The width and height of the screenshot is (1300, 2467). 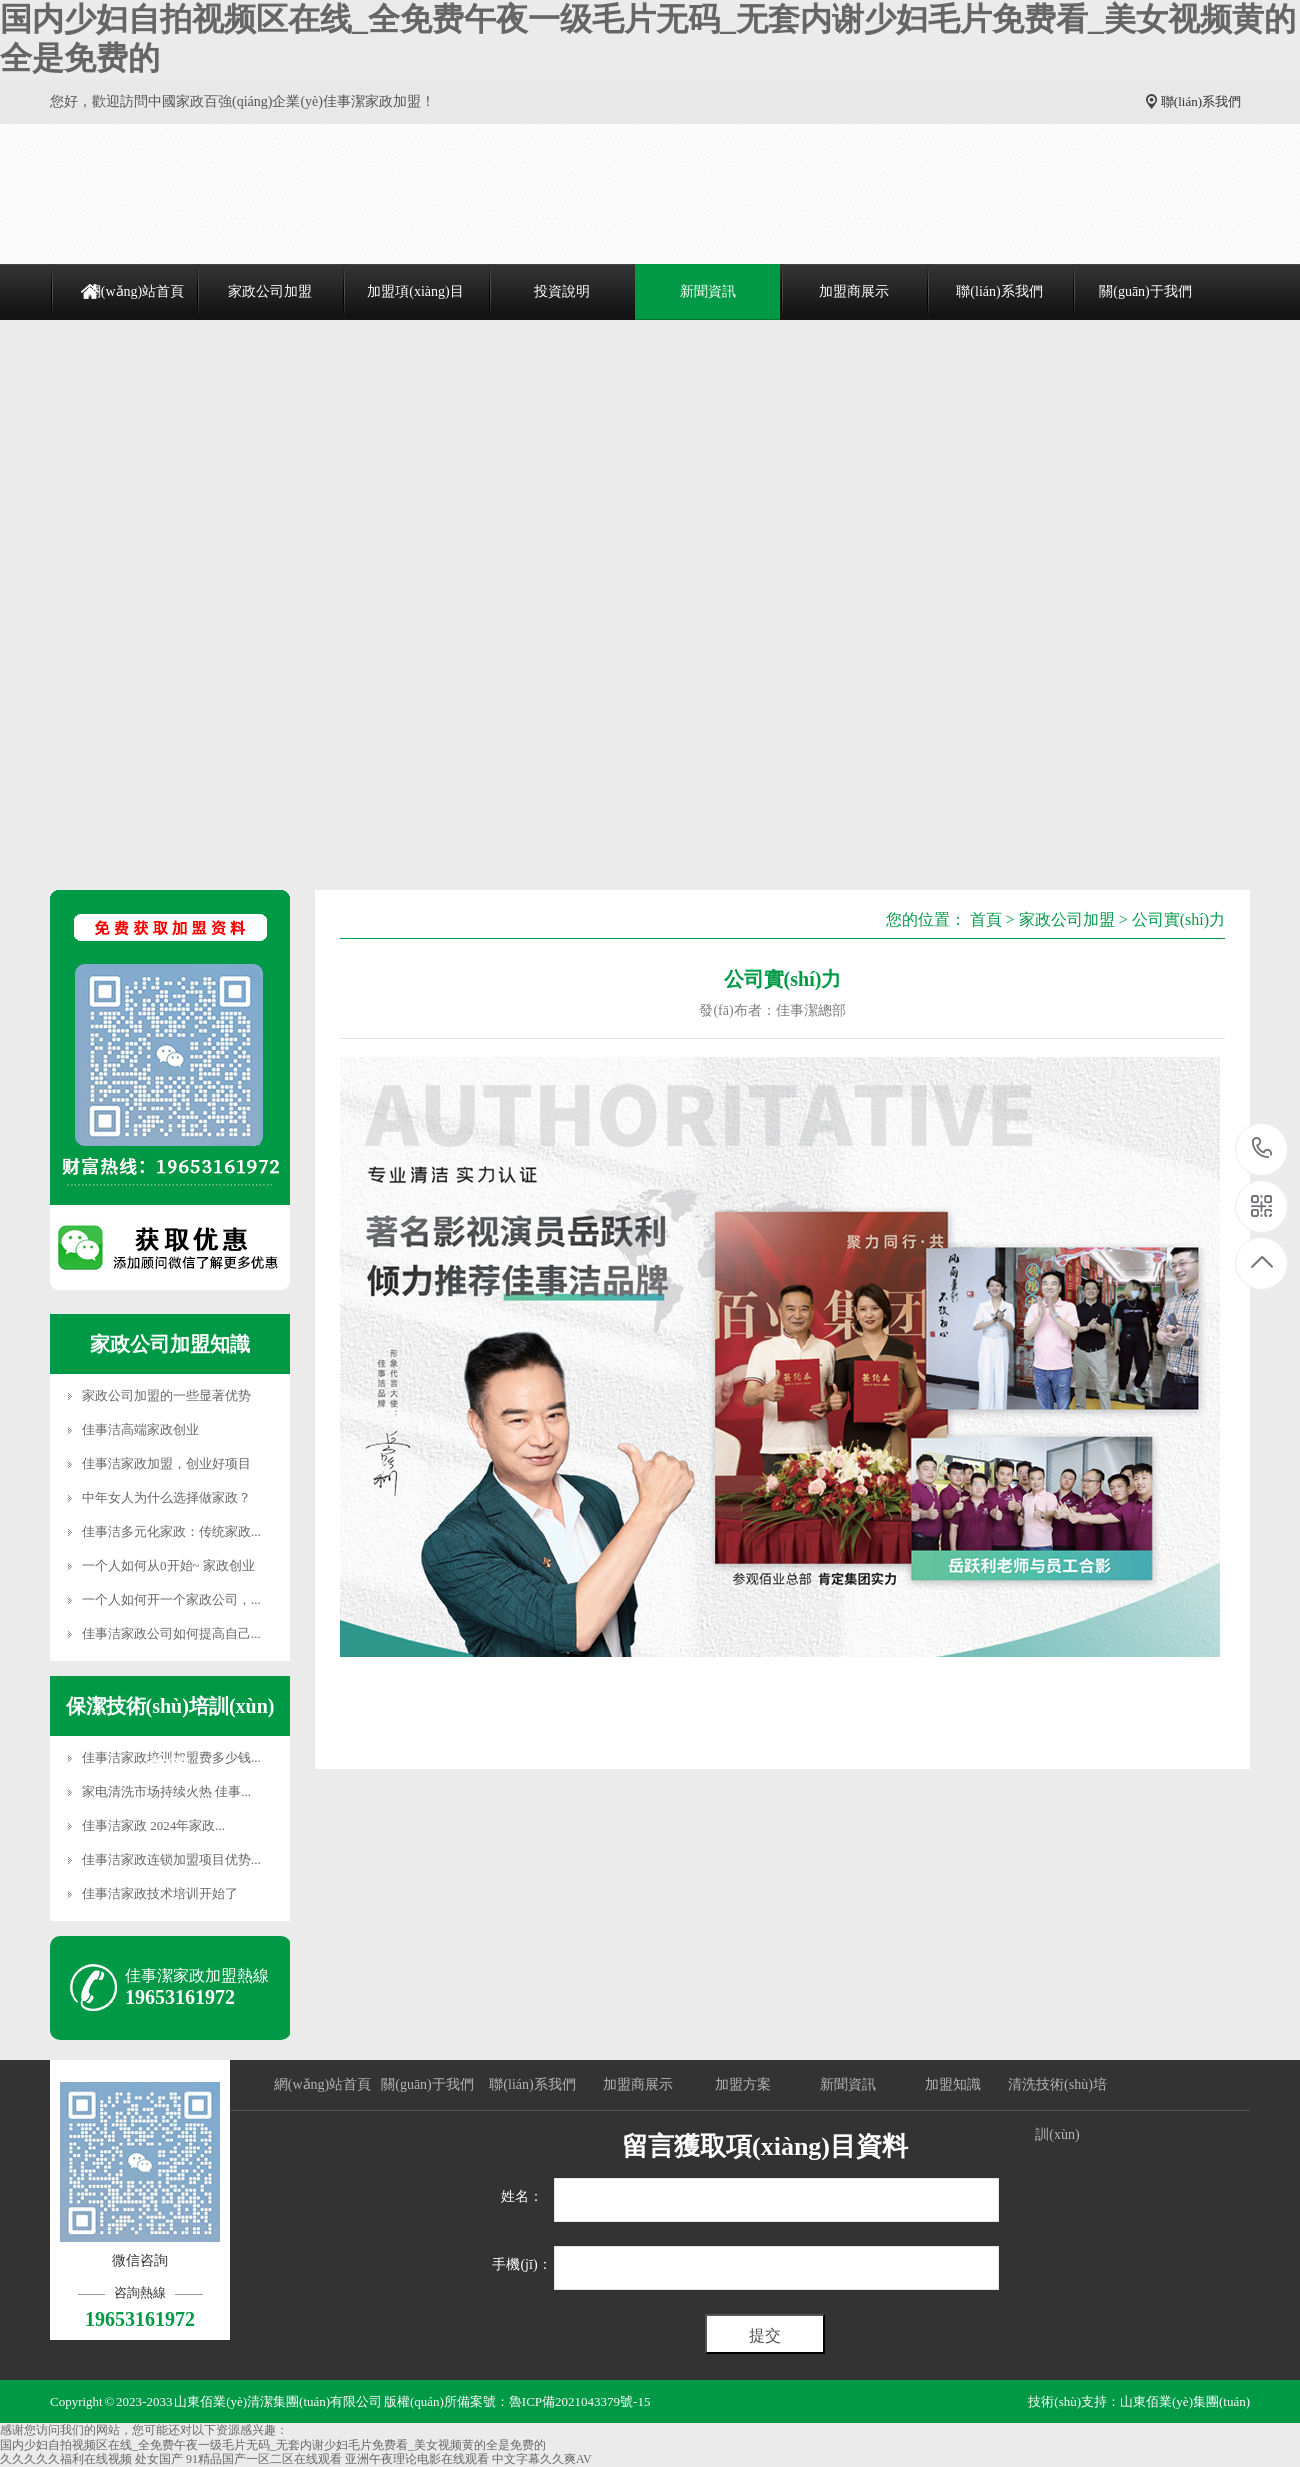 I want to click on 佳事洁家政技术培训开始了, so click(x=160, y=1893).